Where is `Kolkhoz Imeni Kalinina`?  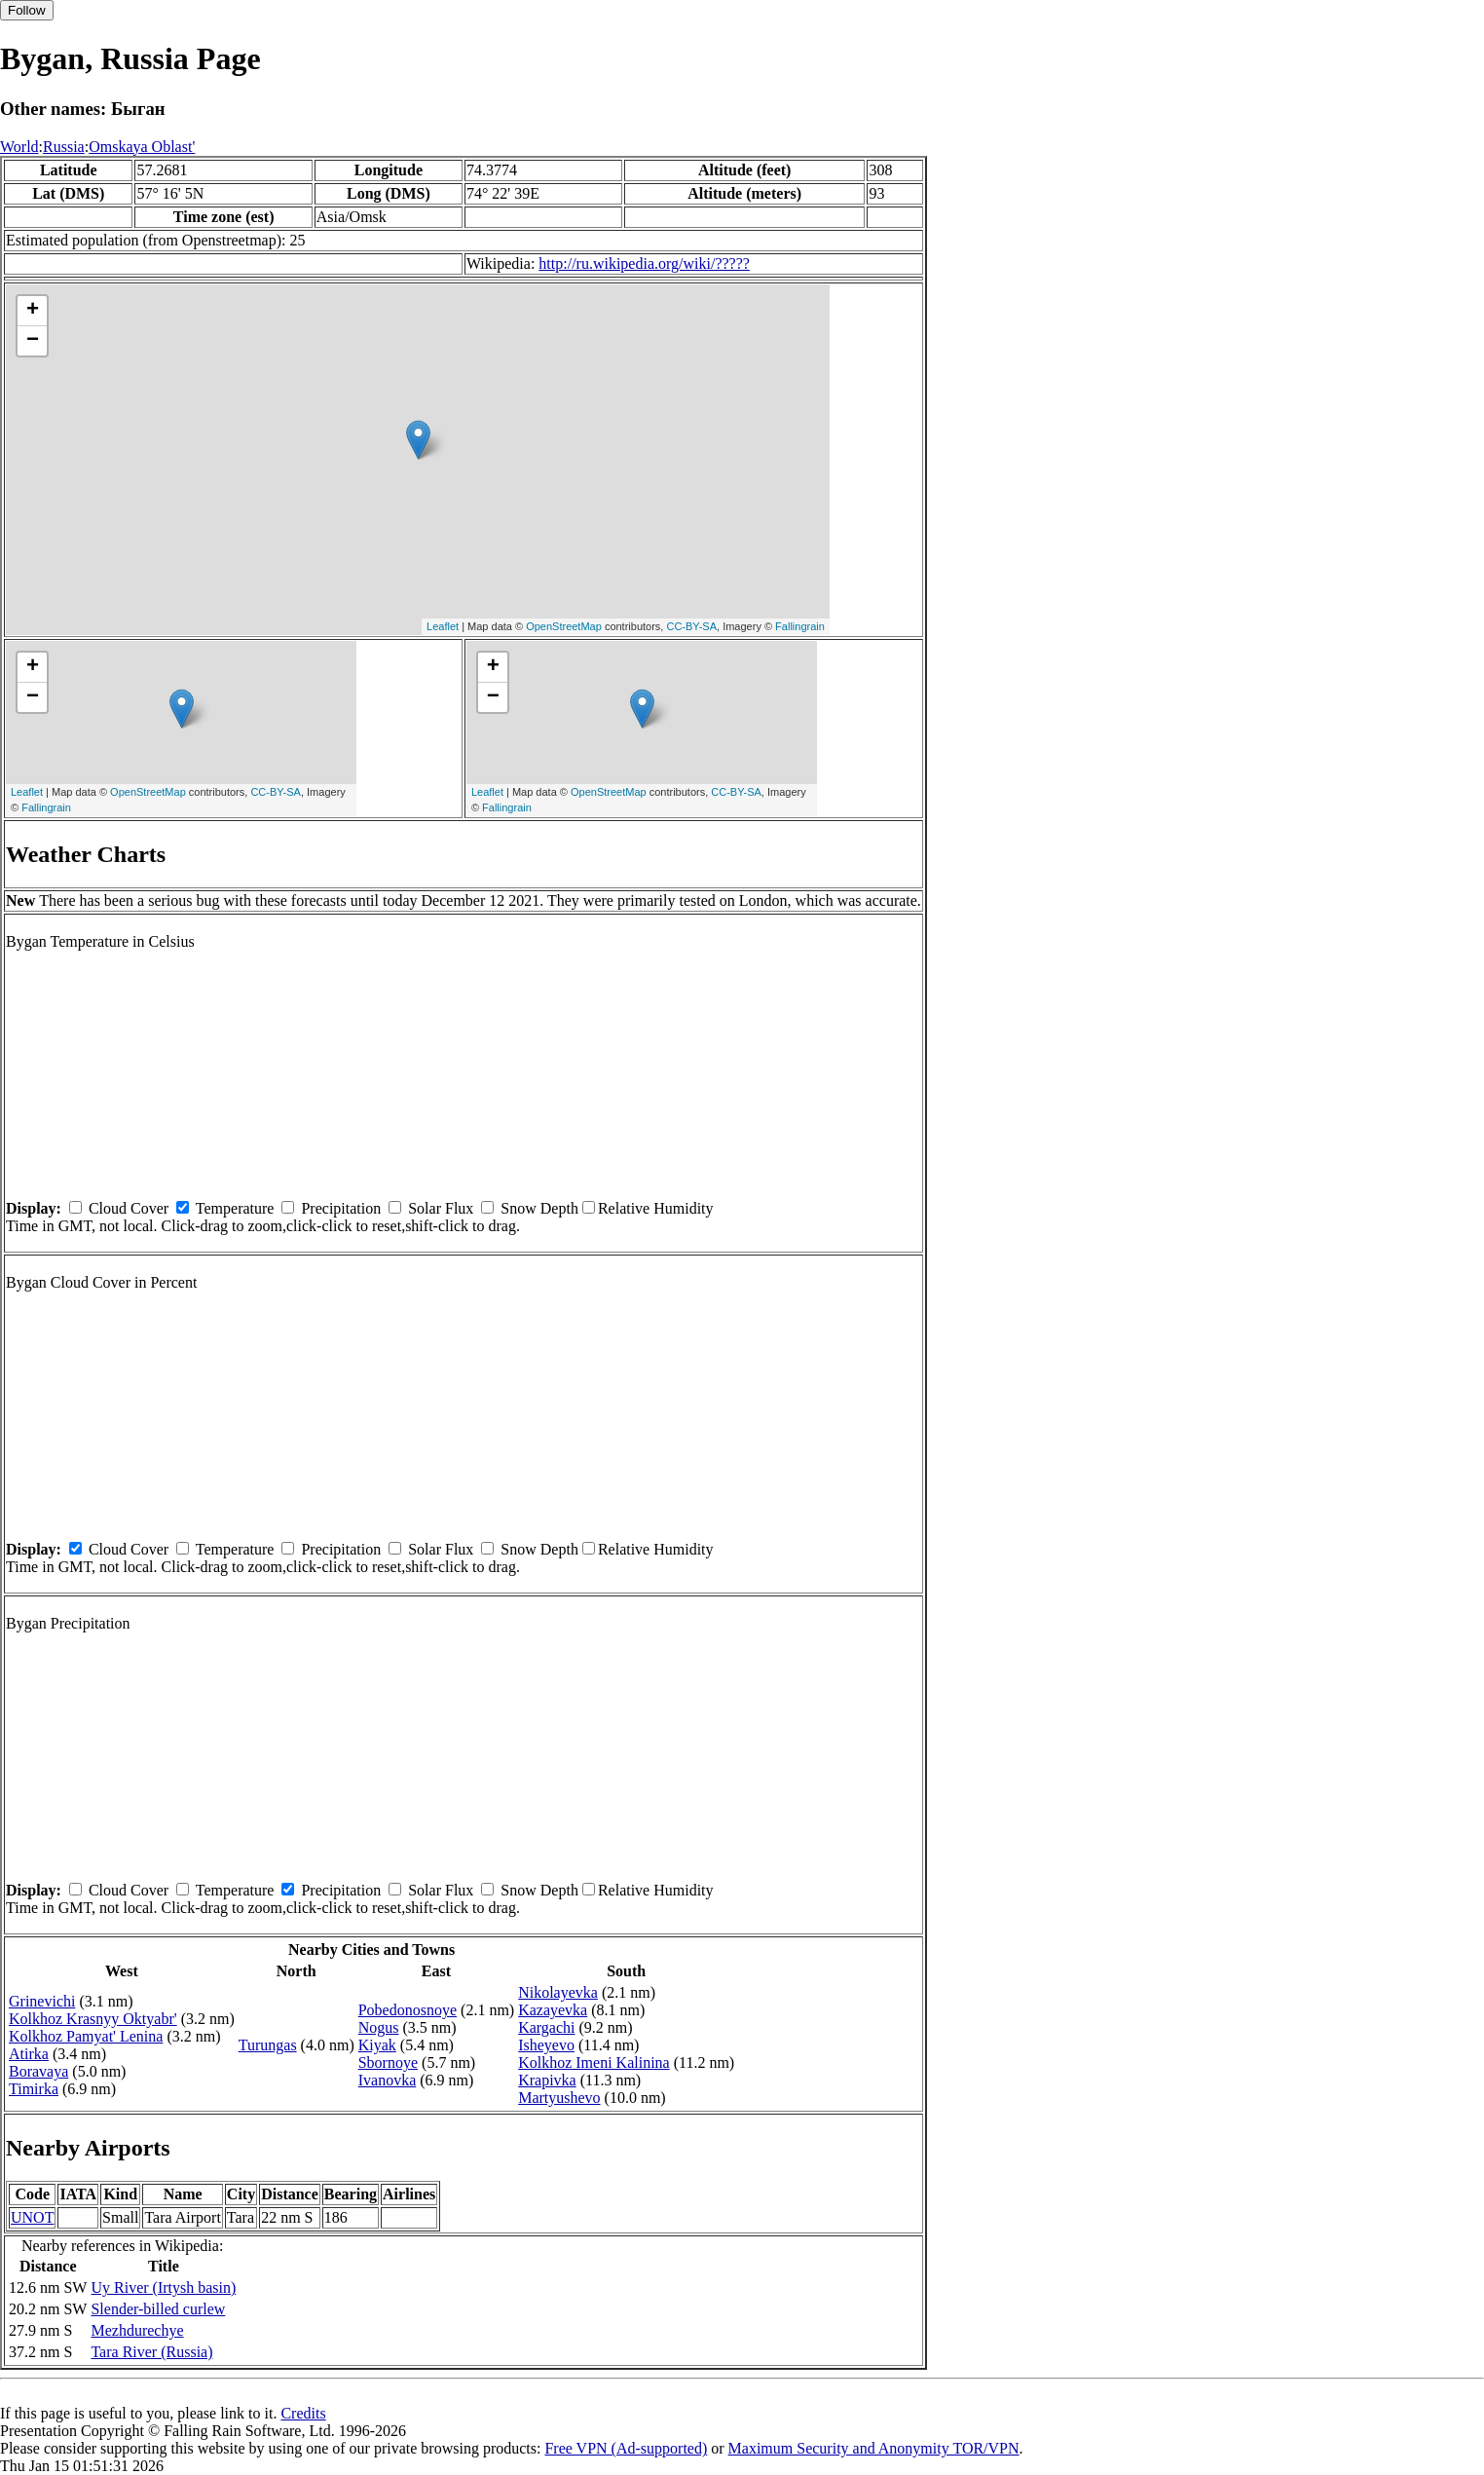
Kolkhoz Imeni Kalinina is located at coordinates (594, 2062).